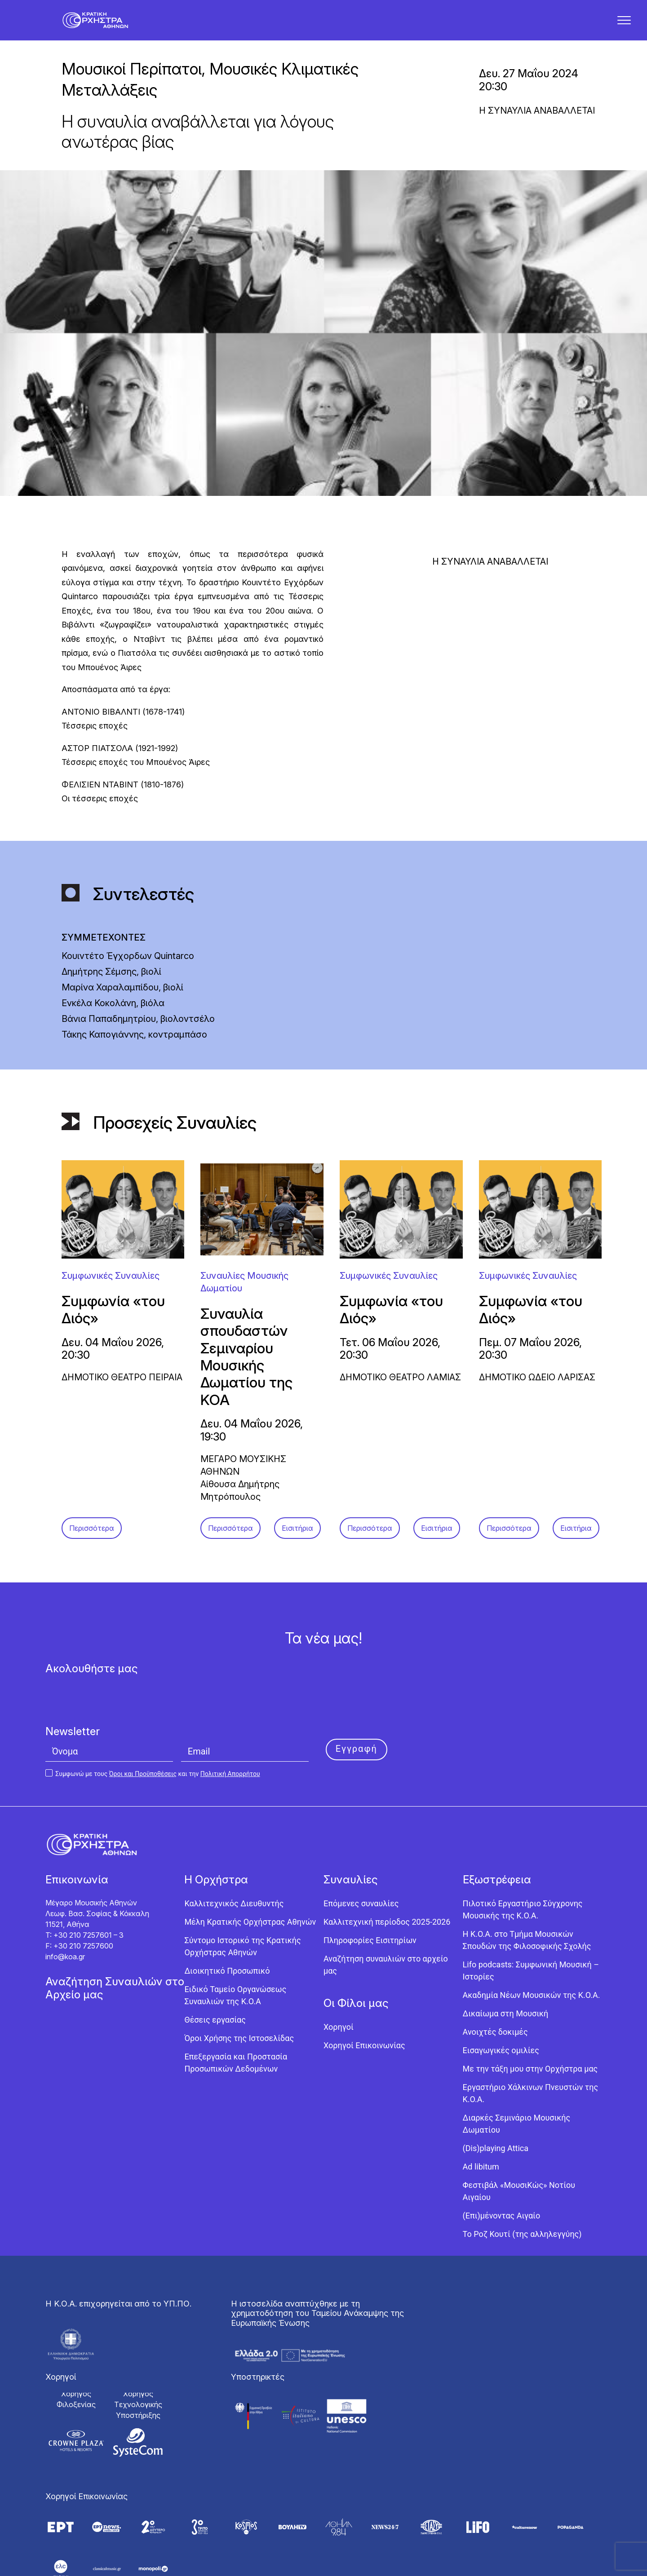 The height and width of the screenshot is (2576, 647). Describe the element at coordinates (386, 1908) in the screenshot. I see `Αναζήτηση συναυλιών στο αρχείο μας` at that location.